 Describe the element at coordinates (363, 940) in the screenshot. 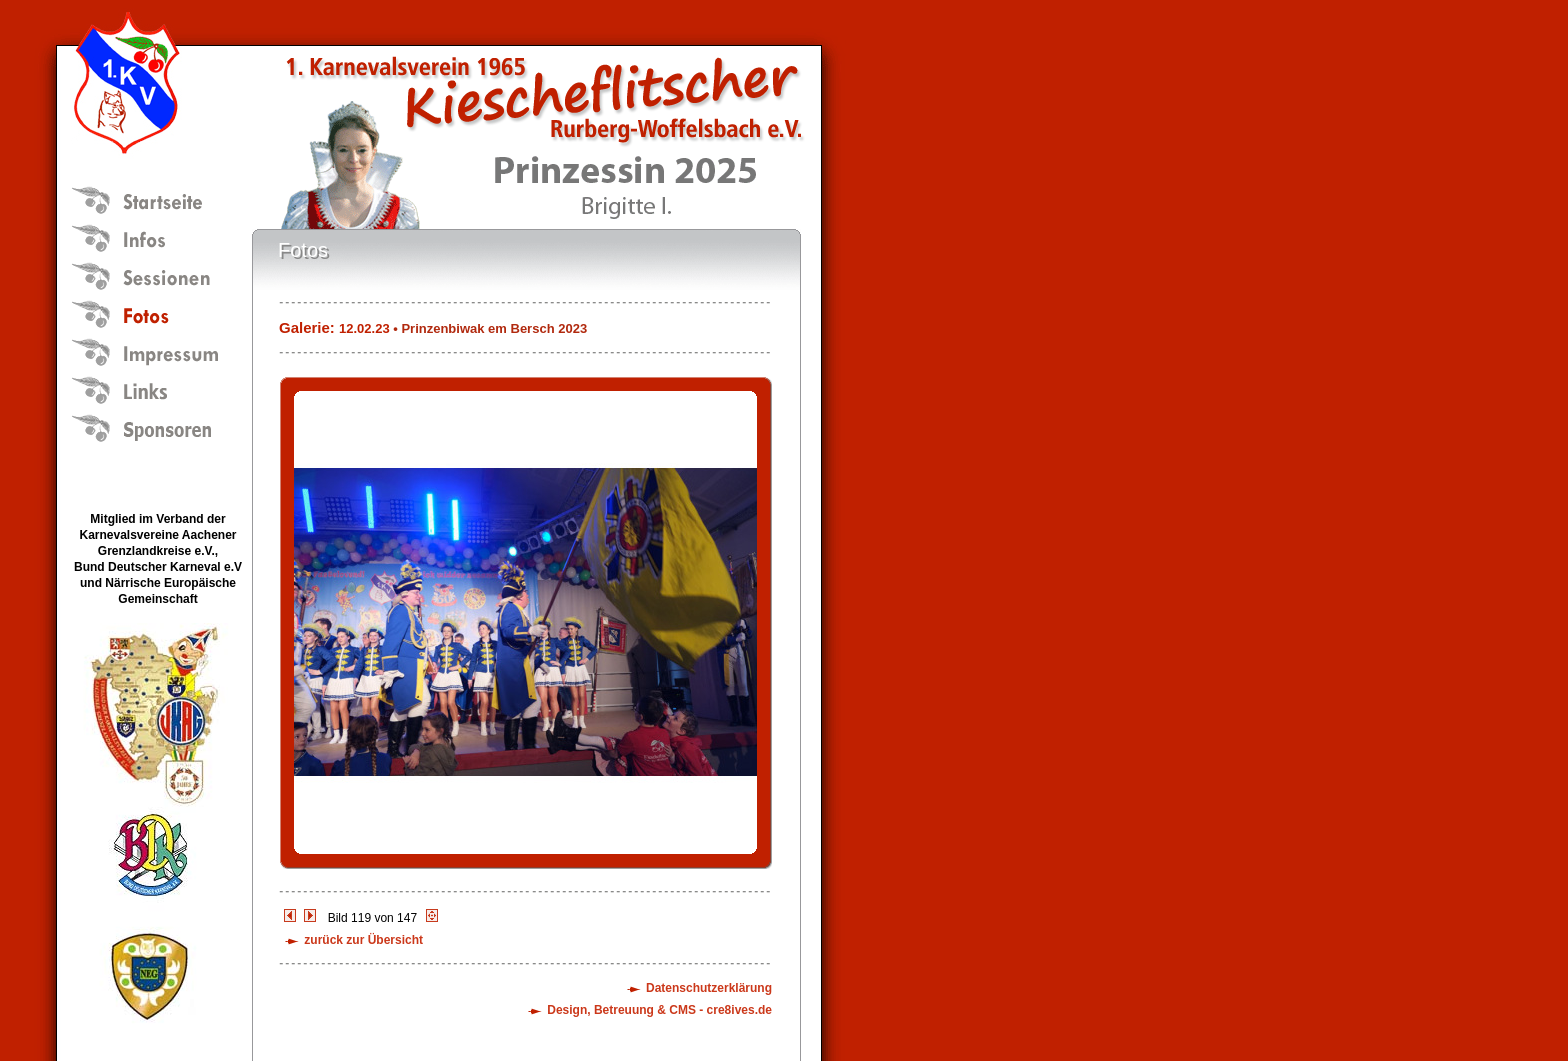

I see `zurück zur Übersicht` at that location.